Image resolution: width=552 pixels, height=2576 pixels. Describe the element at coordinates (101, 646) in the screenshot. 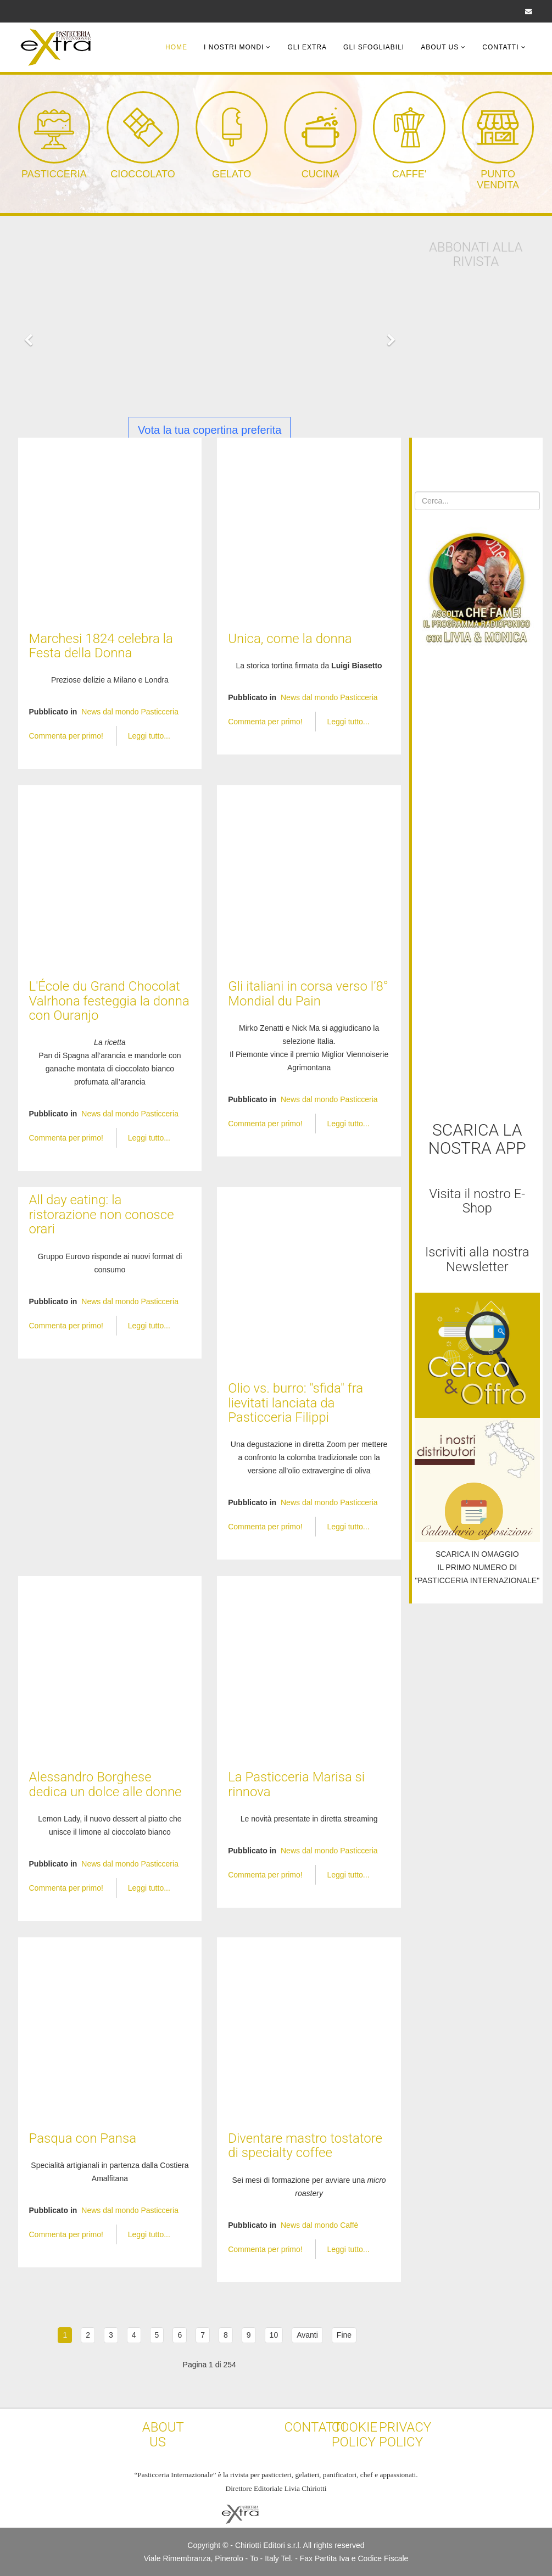

I see `Marchesi 1824 celebra la Festa della Donna` at that location.